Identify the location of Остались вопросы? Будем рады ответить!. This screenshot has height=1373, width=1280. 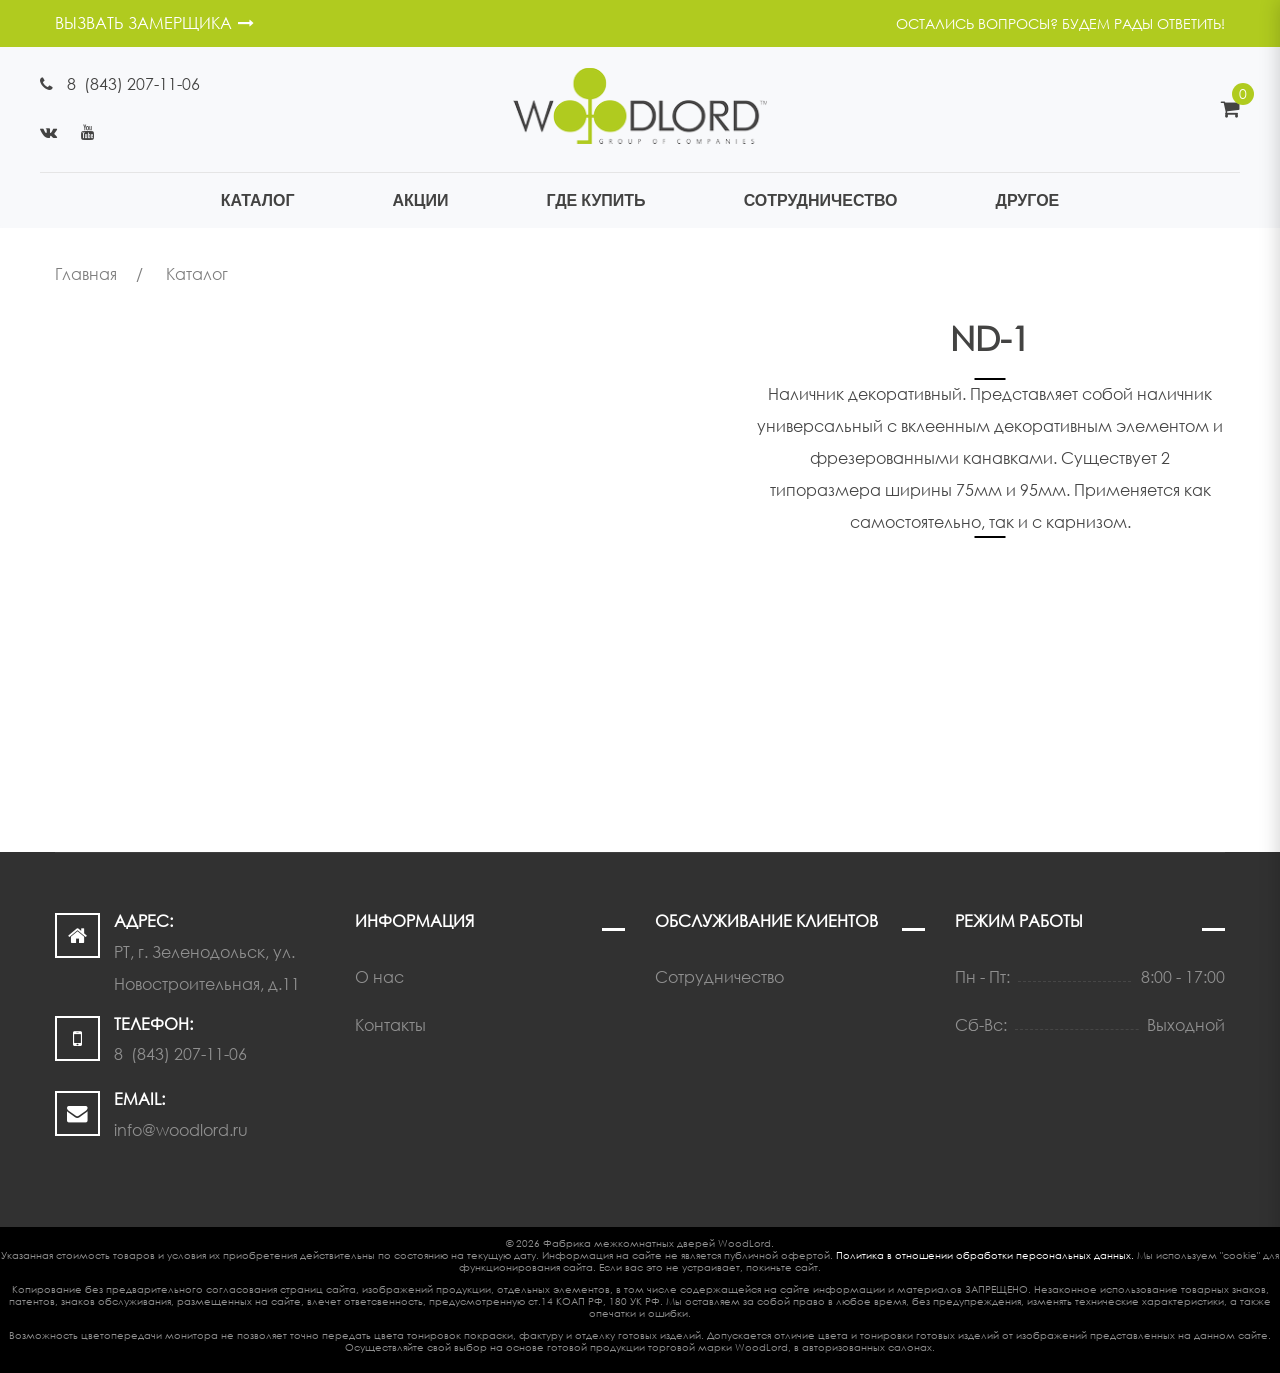
(1060, 23).